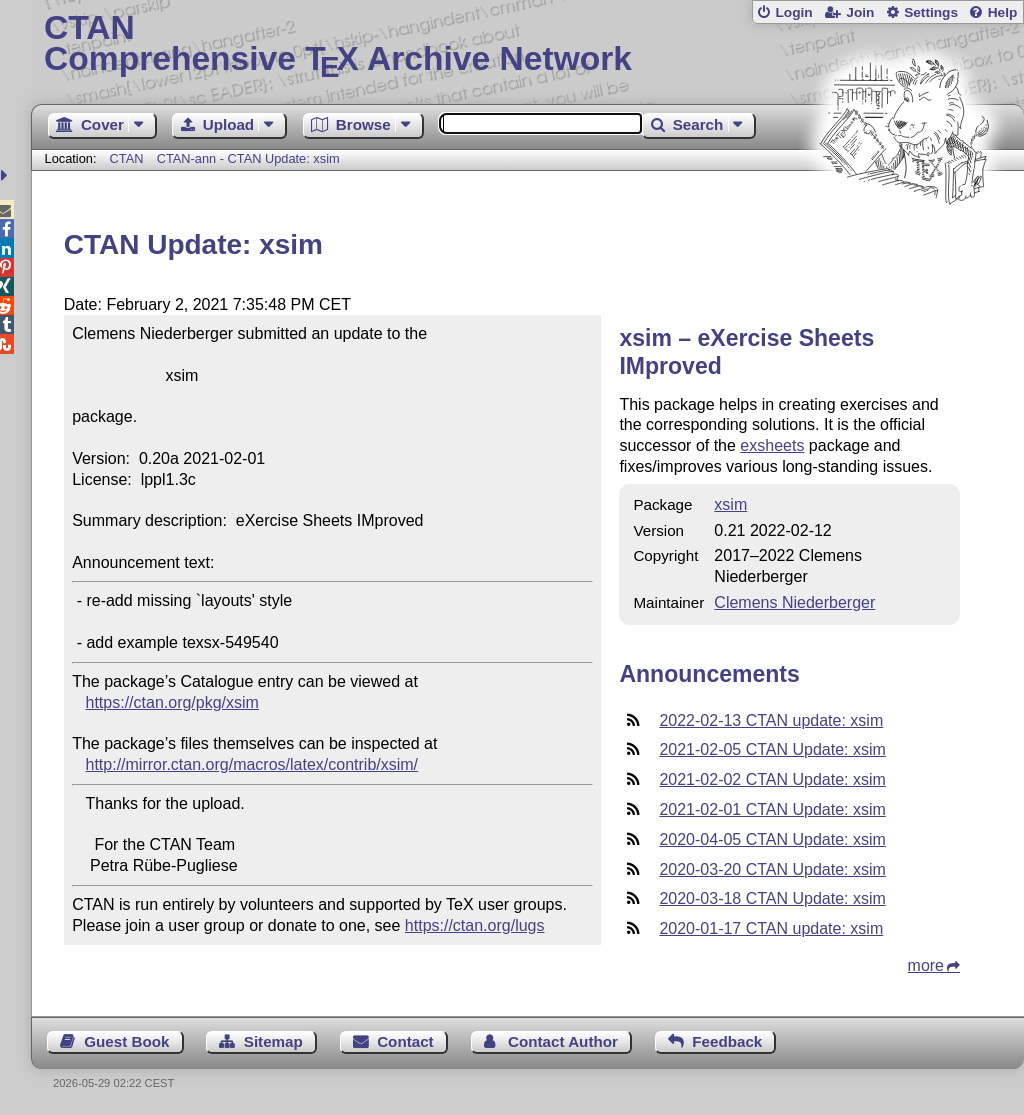 The height and width of the screenshot is (1115, 1024). What do you see at coordinates (126, 1041) in the screenshot?
I see `Guest Book` at bounding box center [126, 1041].